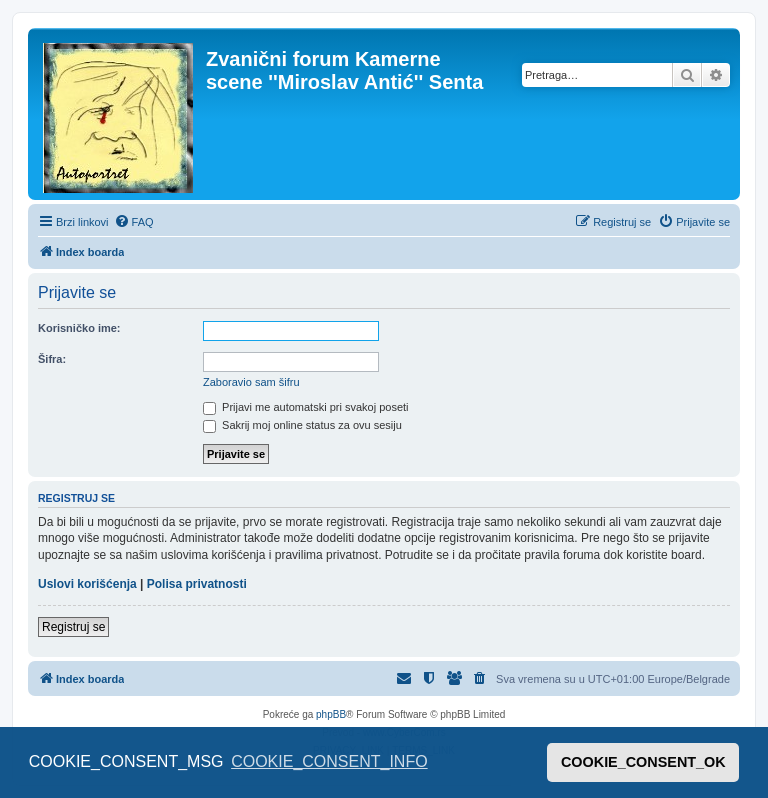 This screenshot has width=768, height=798. I want to click on Prijavi me automatski pri svakoj poseti, so click(306, 407).